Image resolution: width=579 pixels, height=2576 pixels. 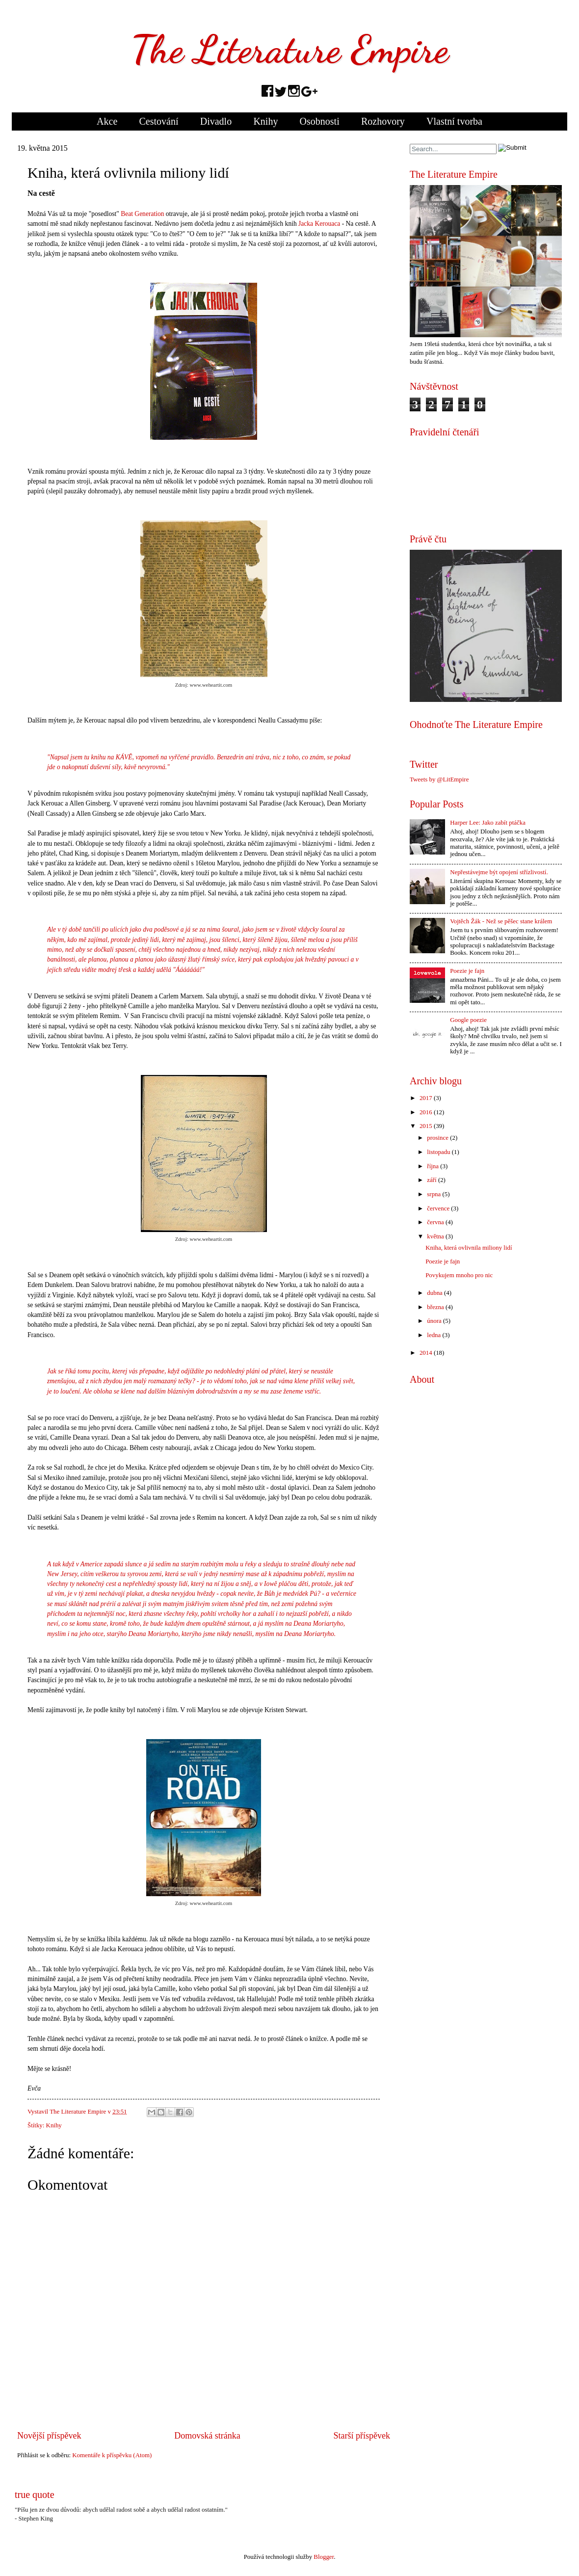 What do you see at coordinates (426, 1098) in the screenshot?
I see `2017` at bounding box center [426, 1098].